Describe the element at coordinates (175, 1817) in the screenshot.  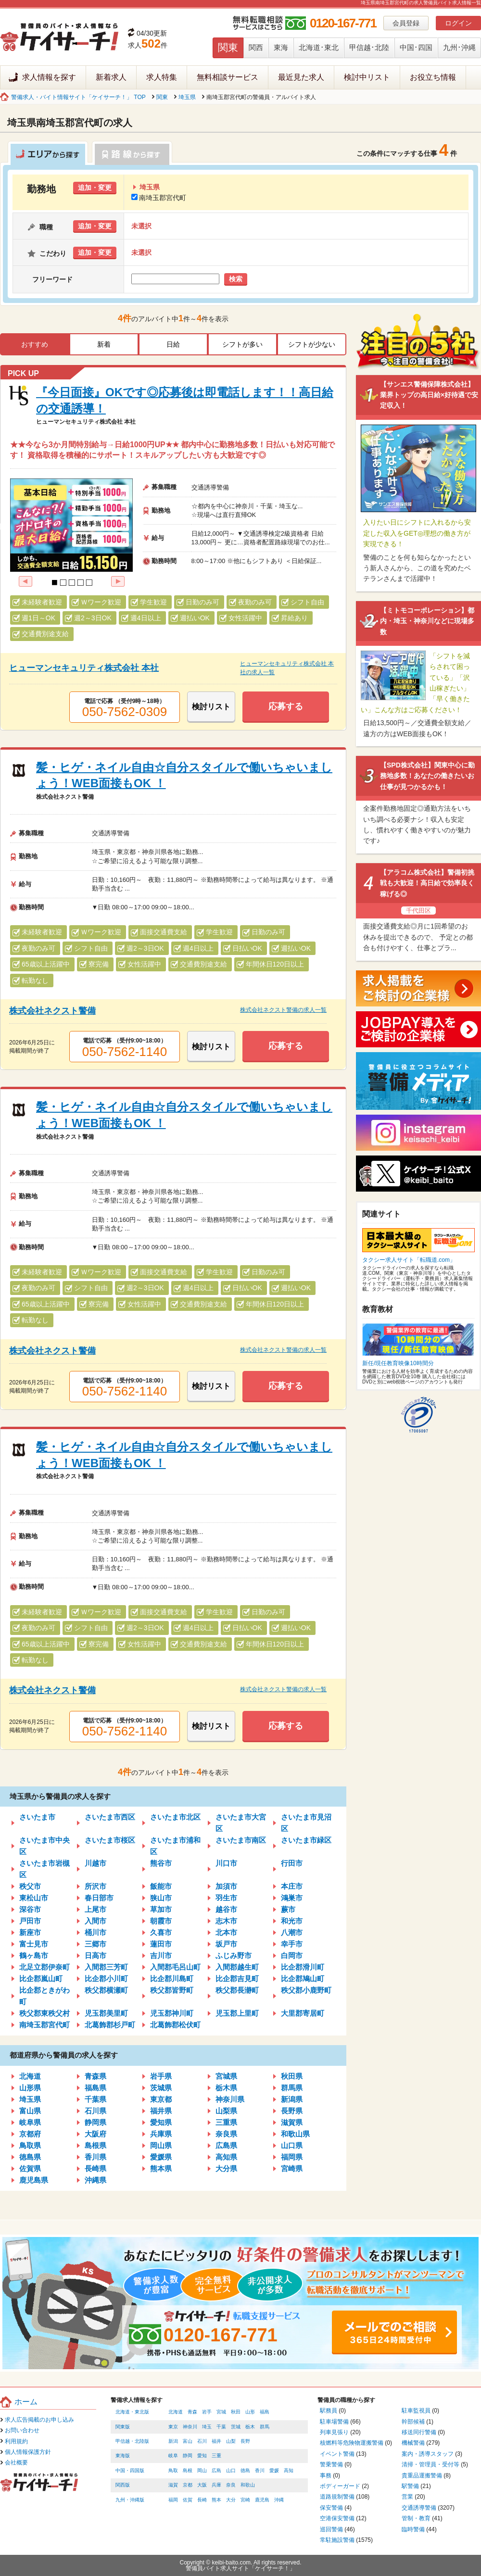
I see `さいたま市北区` at that location.